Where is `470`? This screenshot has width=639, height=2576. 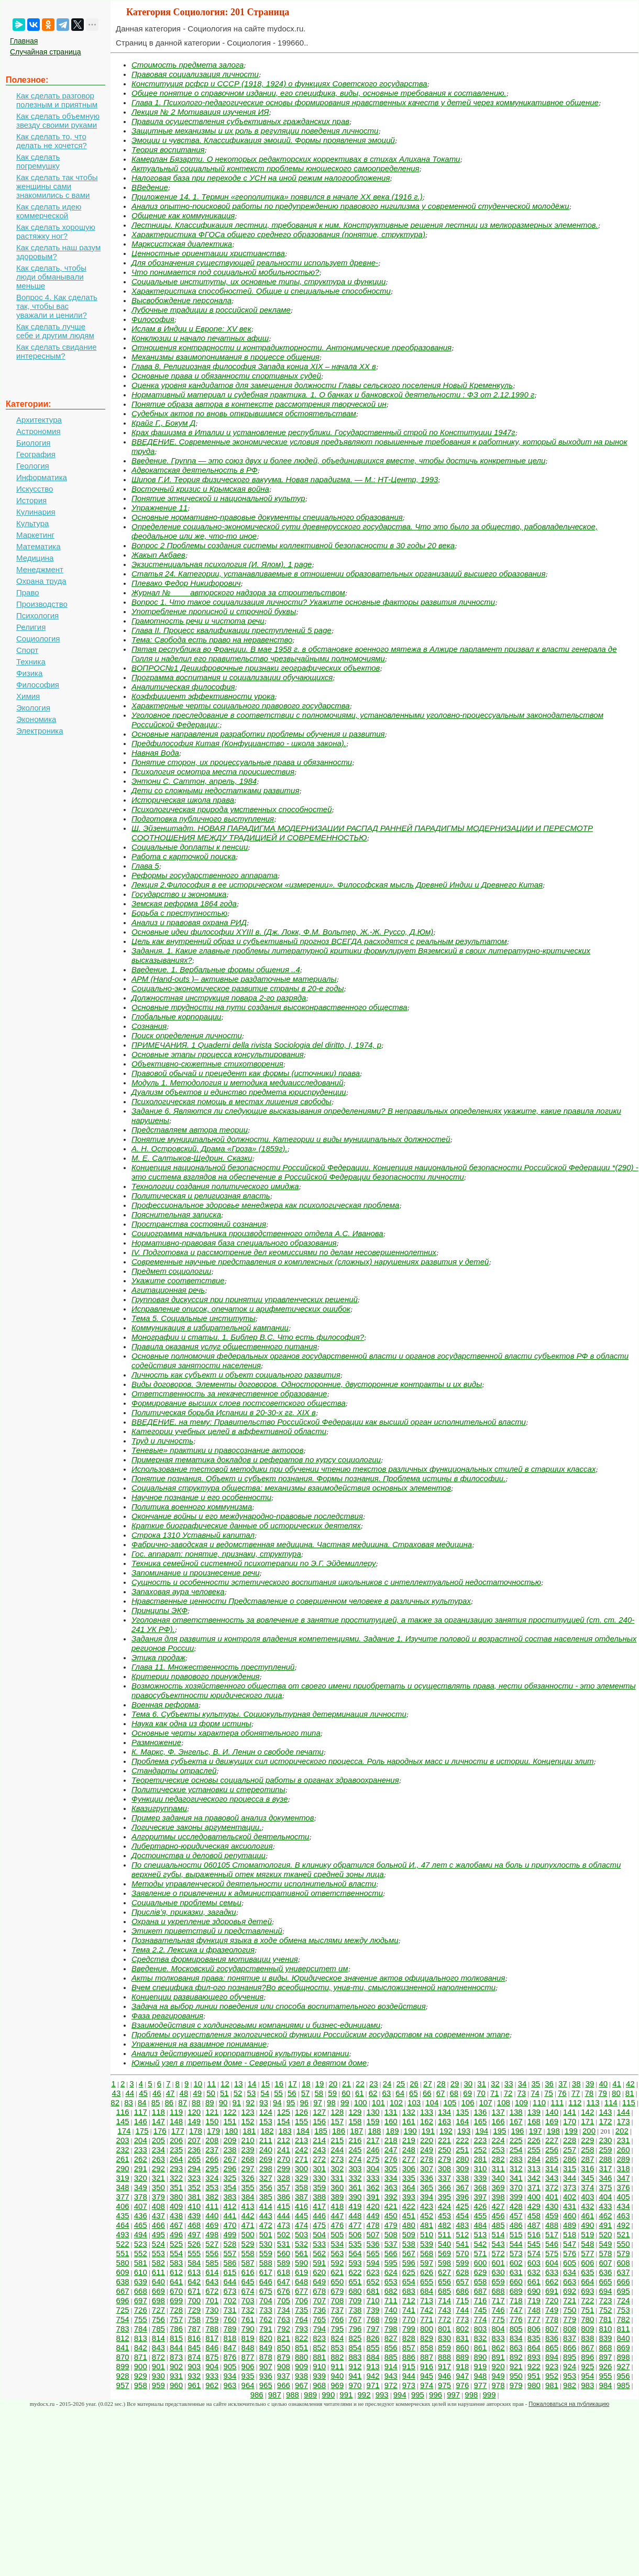 470 is located at coordinates (229, 2224).